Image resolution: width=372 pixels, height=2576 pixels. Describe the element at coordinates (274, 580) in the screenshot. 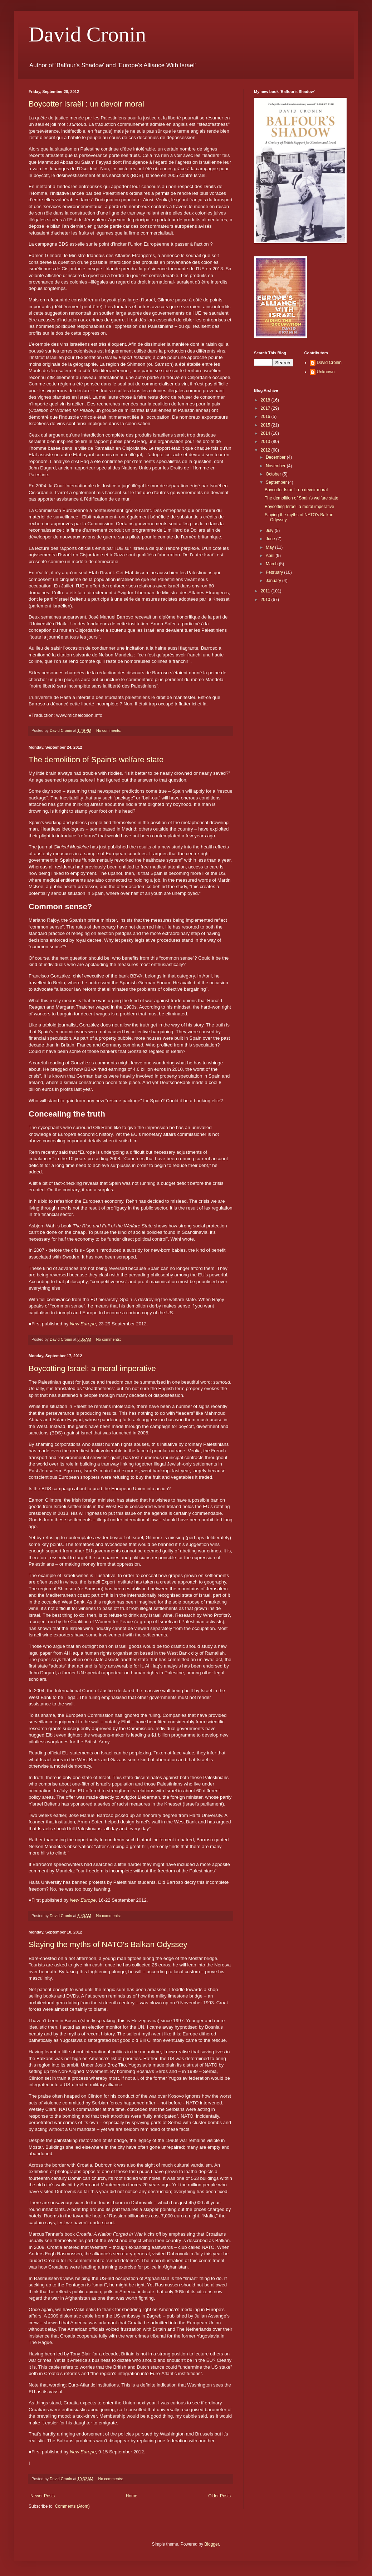

I see `January` at that location.